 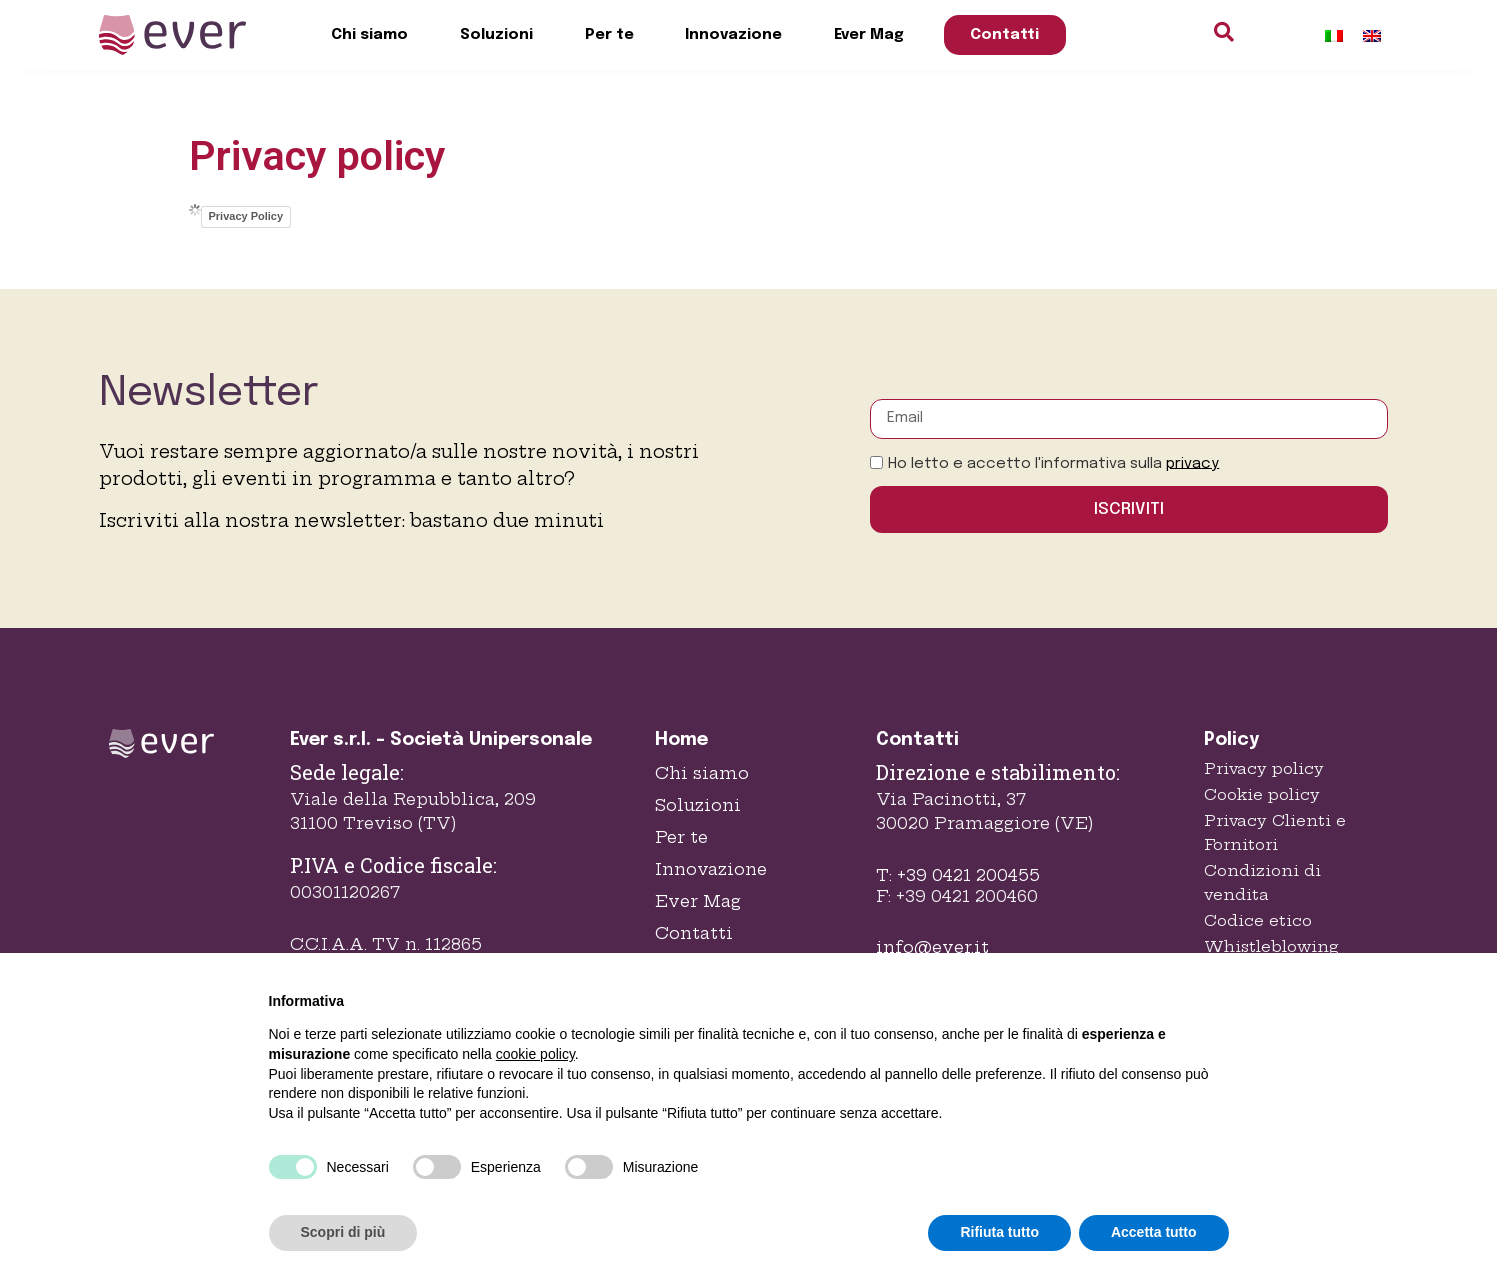 What do you see at coordinates (1192, 463) in the screenshot?
I see `privacy` at bounding box center [1192, 463].